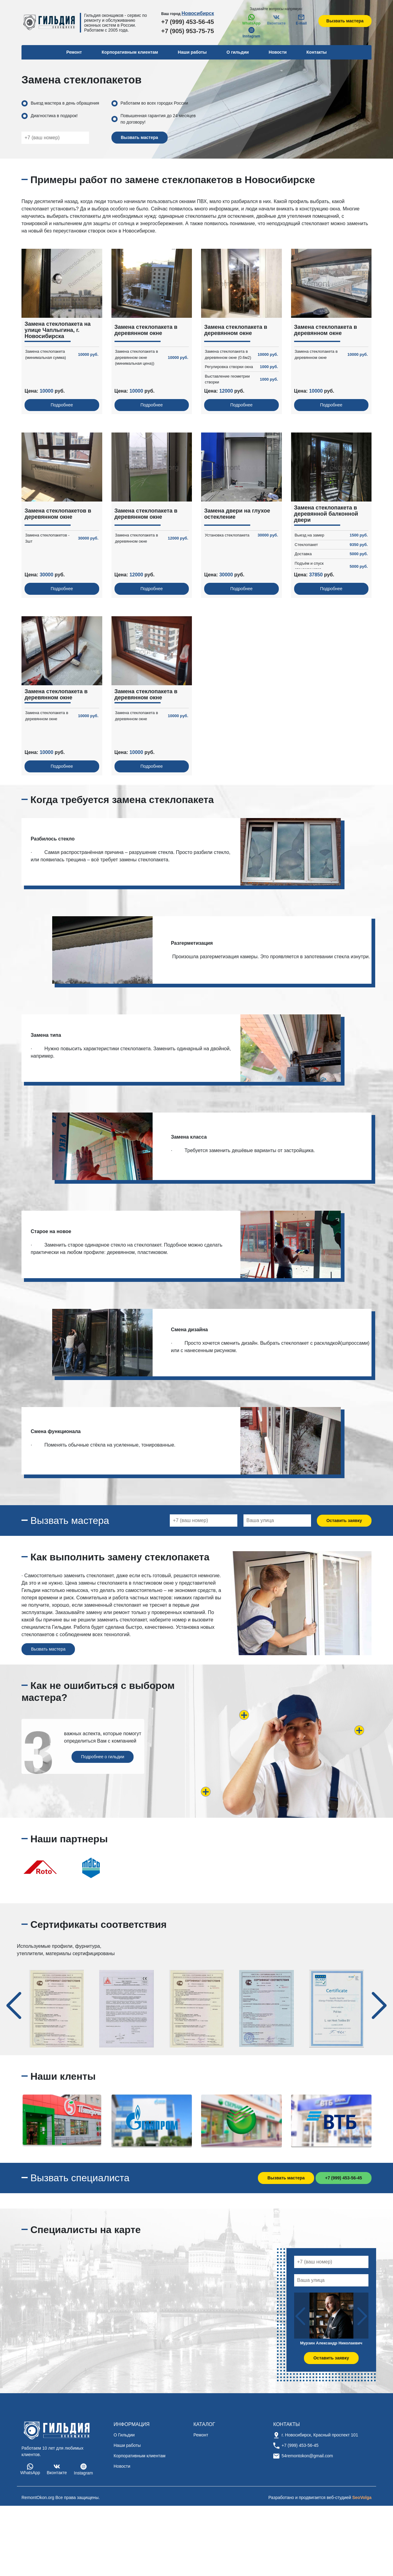 This screenshot has height=2576, width=393. Describe the element at coordinates (187, 21) in the screenshot. I see `+7 (999) 453-56-45` at that location.